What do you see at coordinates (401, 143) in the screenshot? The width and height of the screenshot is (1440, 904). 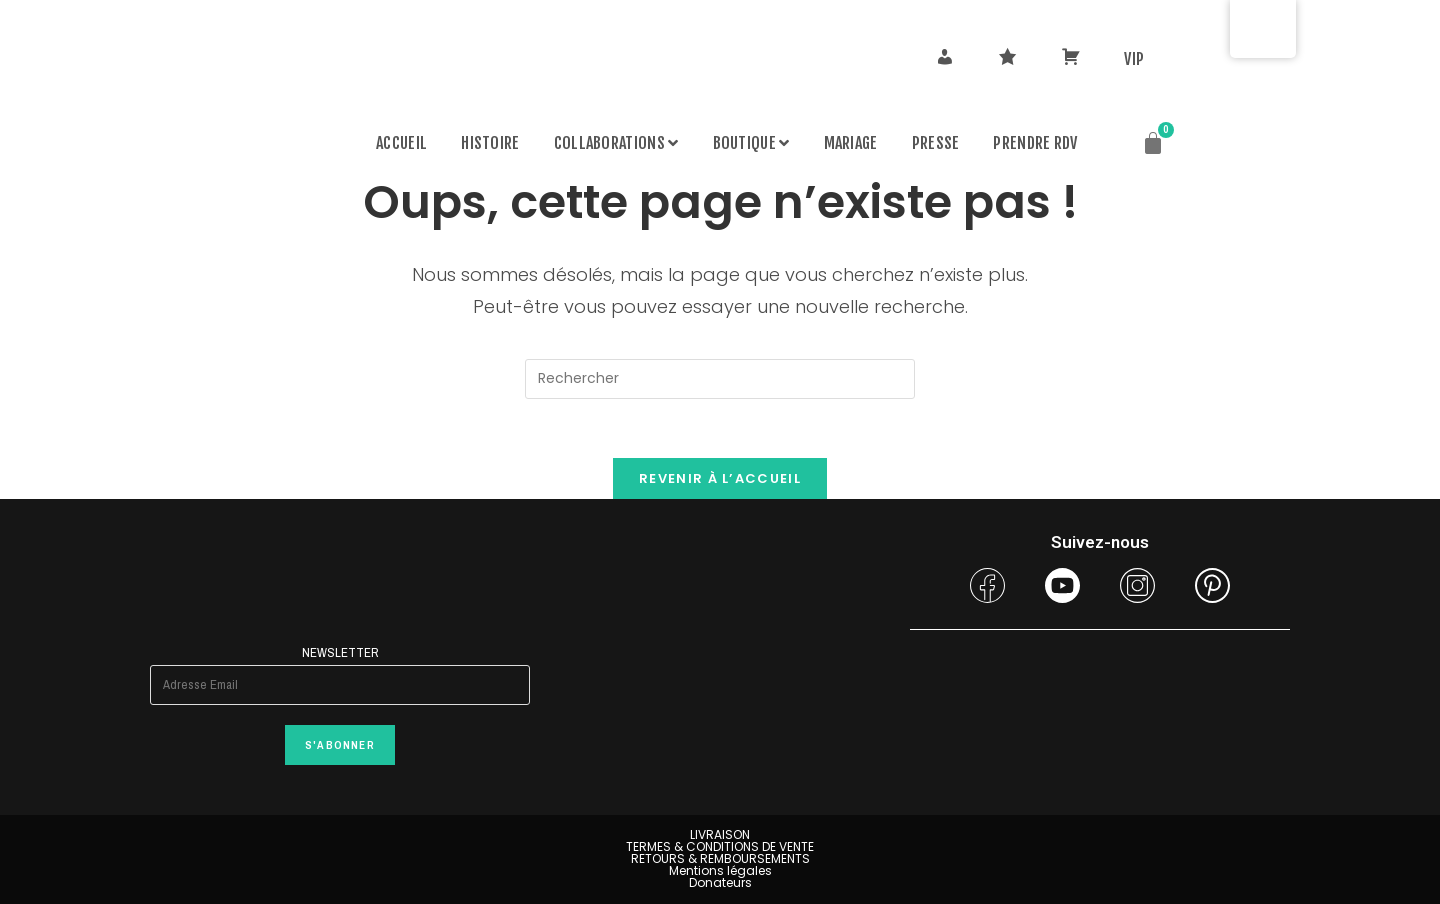 I see `Accueil` at bounding box center [401, 143].